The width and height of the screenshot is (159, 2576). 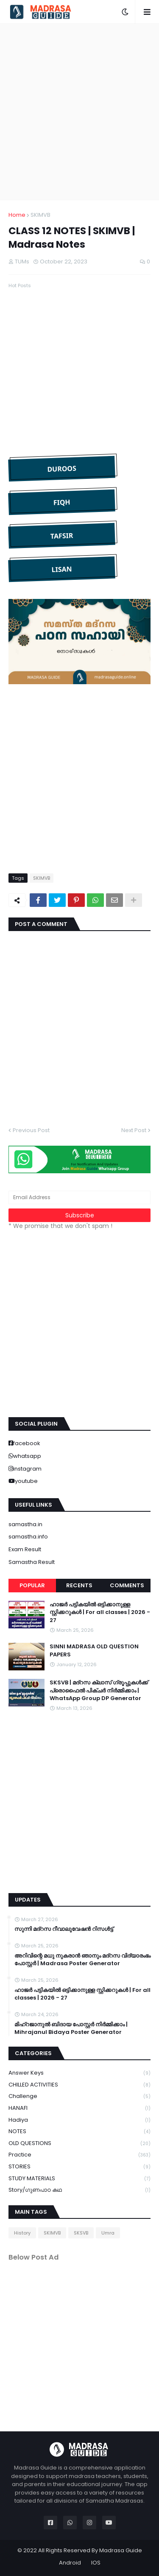 I want to click on SINNI MADRASA OLD QUESTION PAPERS, so click(x=94, y=1650).